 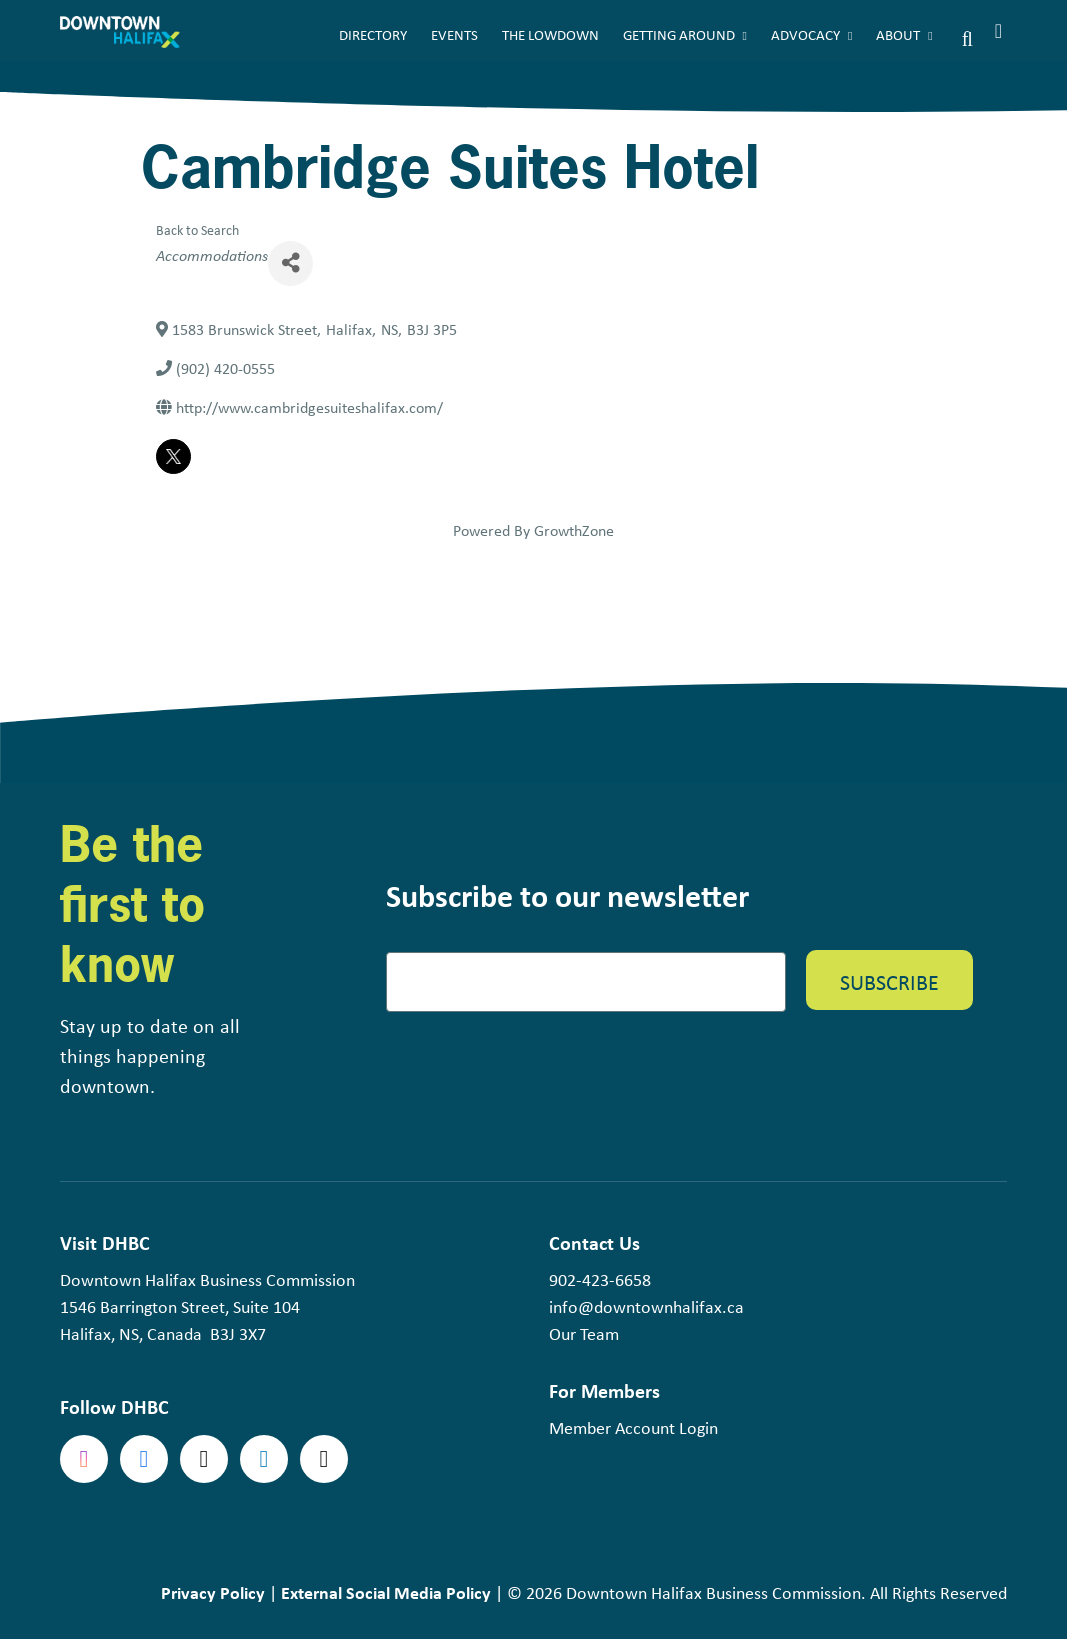 I want to click on [Share], so click(x=290, y=263).